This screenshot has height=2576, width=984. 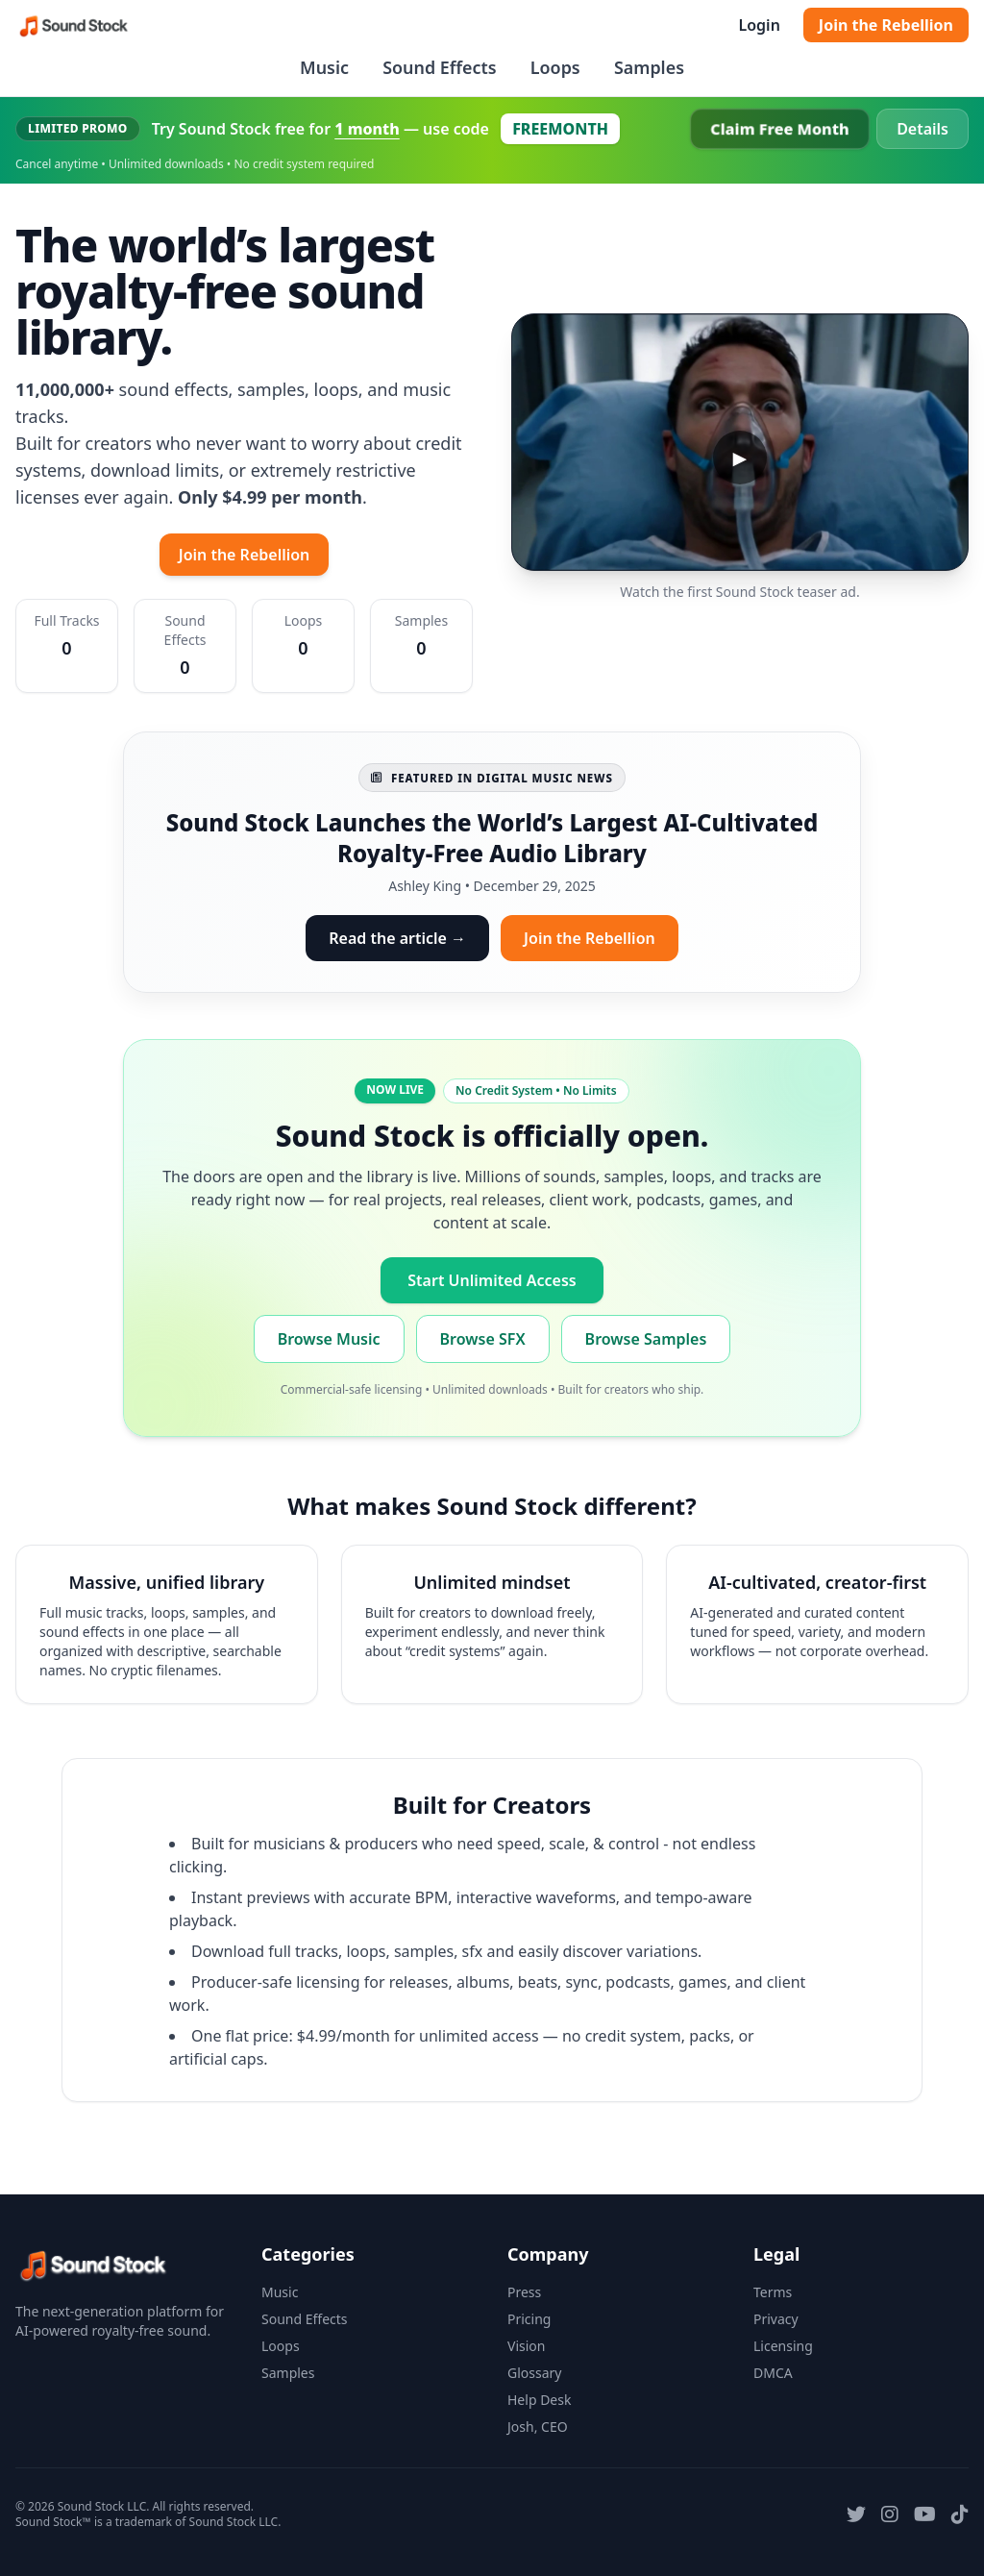 I want to click on Browse Music, so click(x=329, y=1339).